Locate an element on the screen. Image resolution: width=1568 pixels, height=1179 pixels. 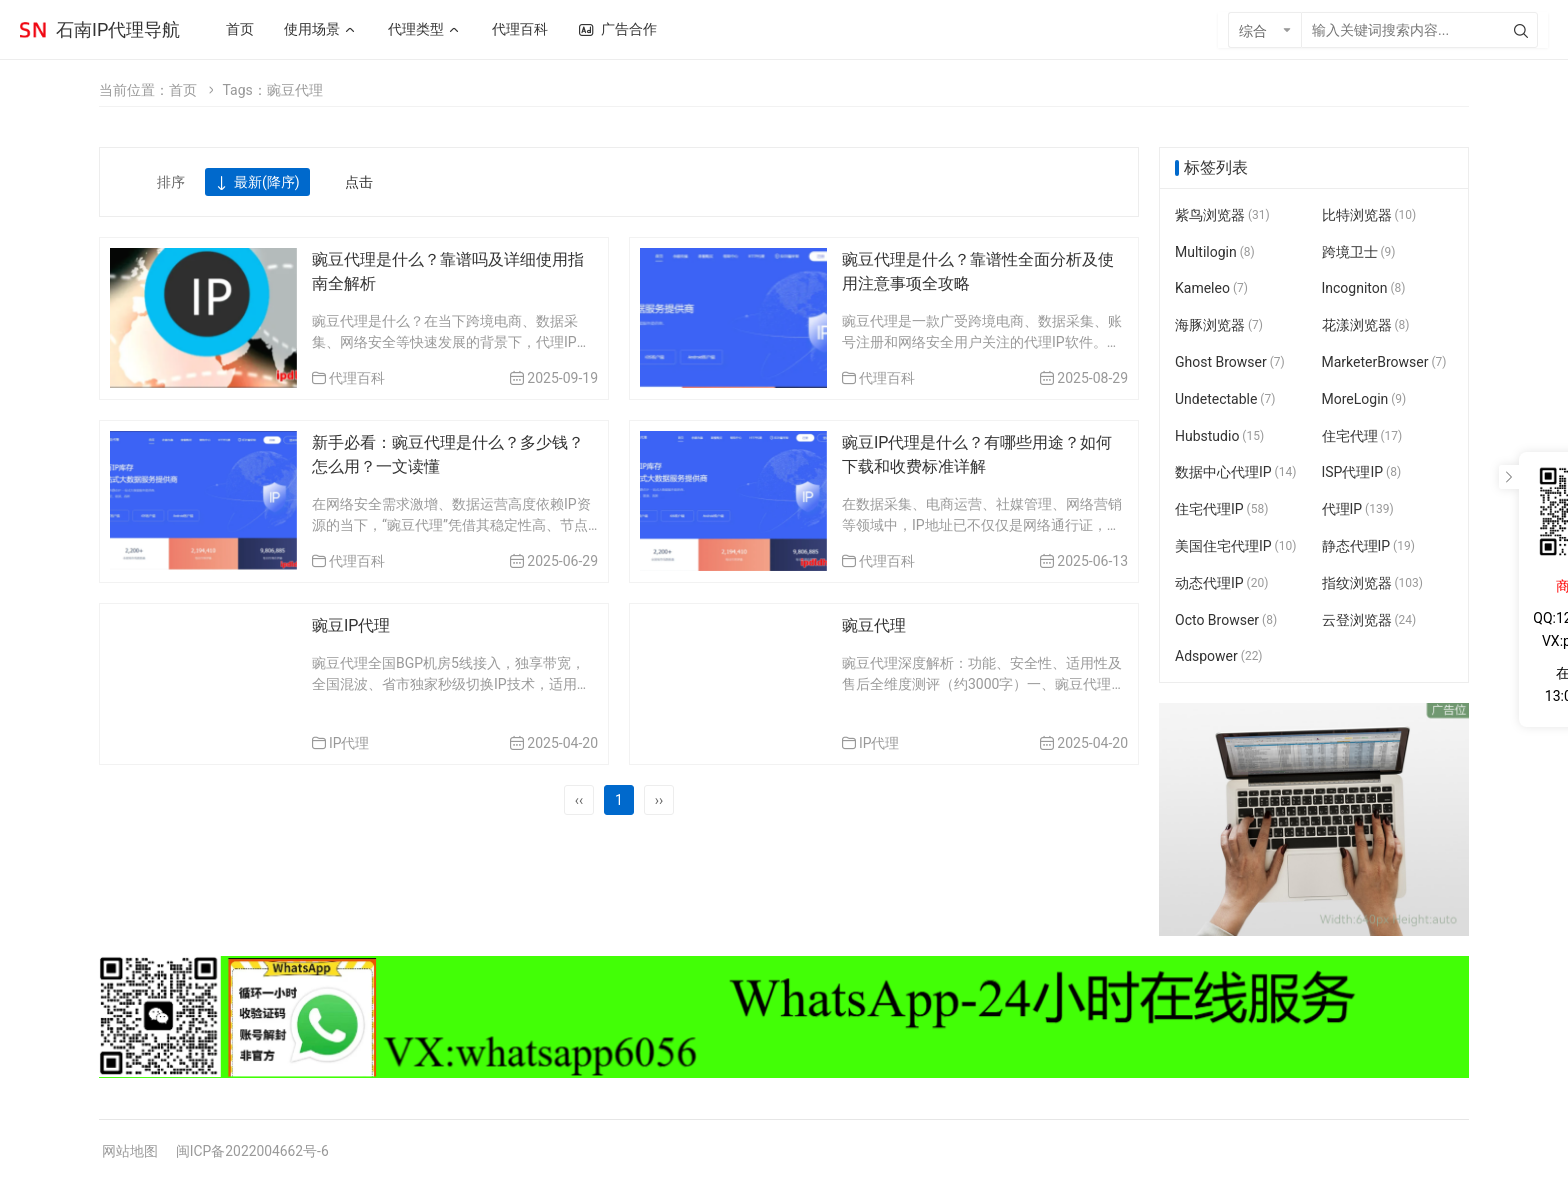
ISP代理IP is located at coordinates (1362, 473).